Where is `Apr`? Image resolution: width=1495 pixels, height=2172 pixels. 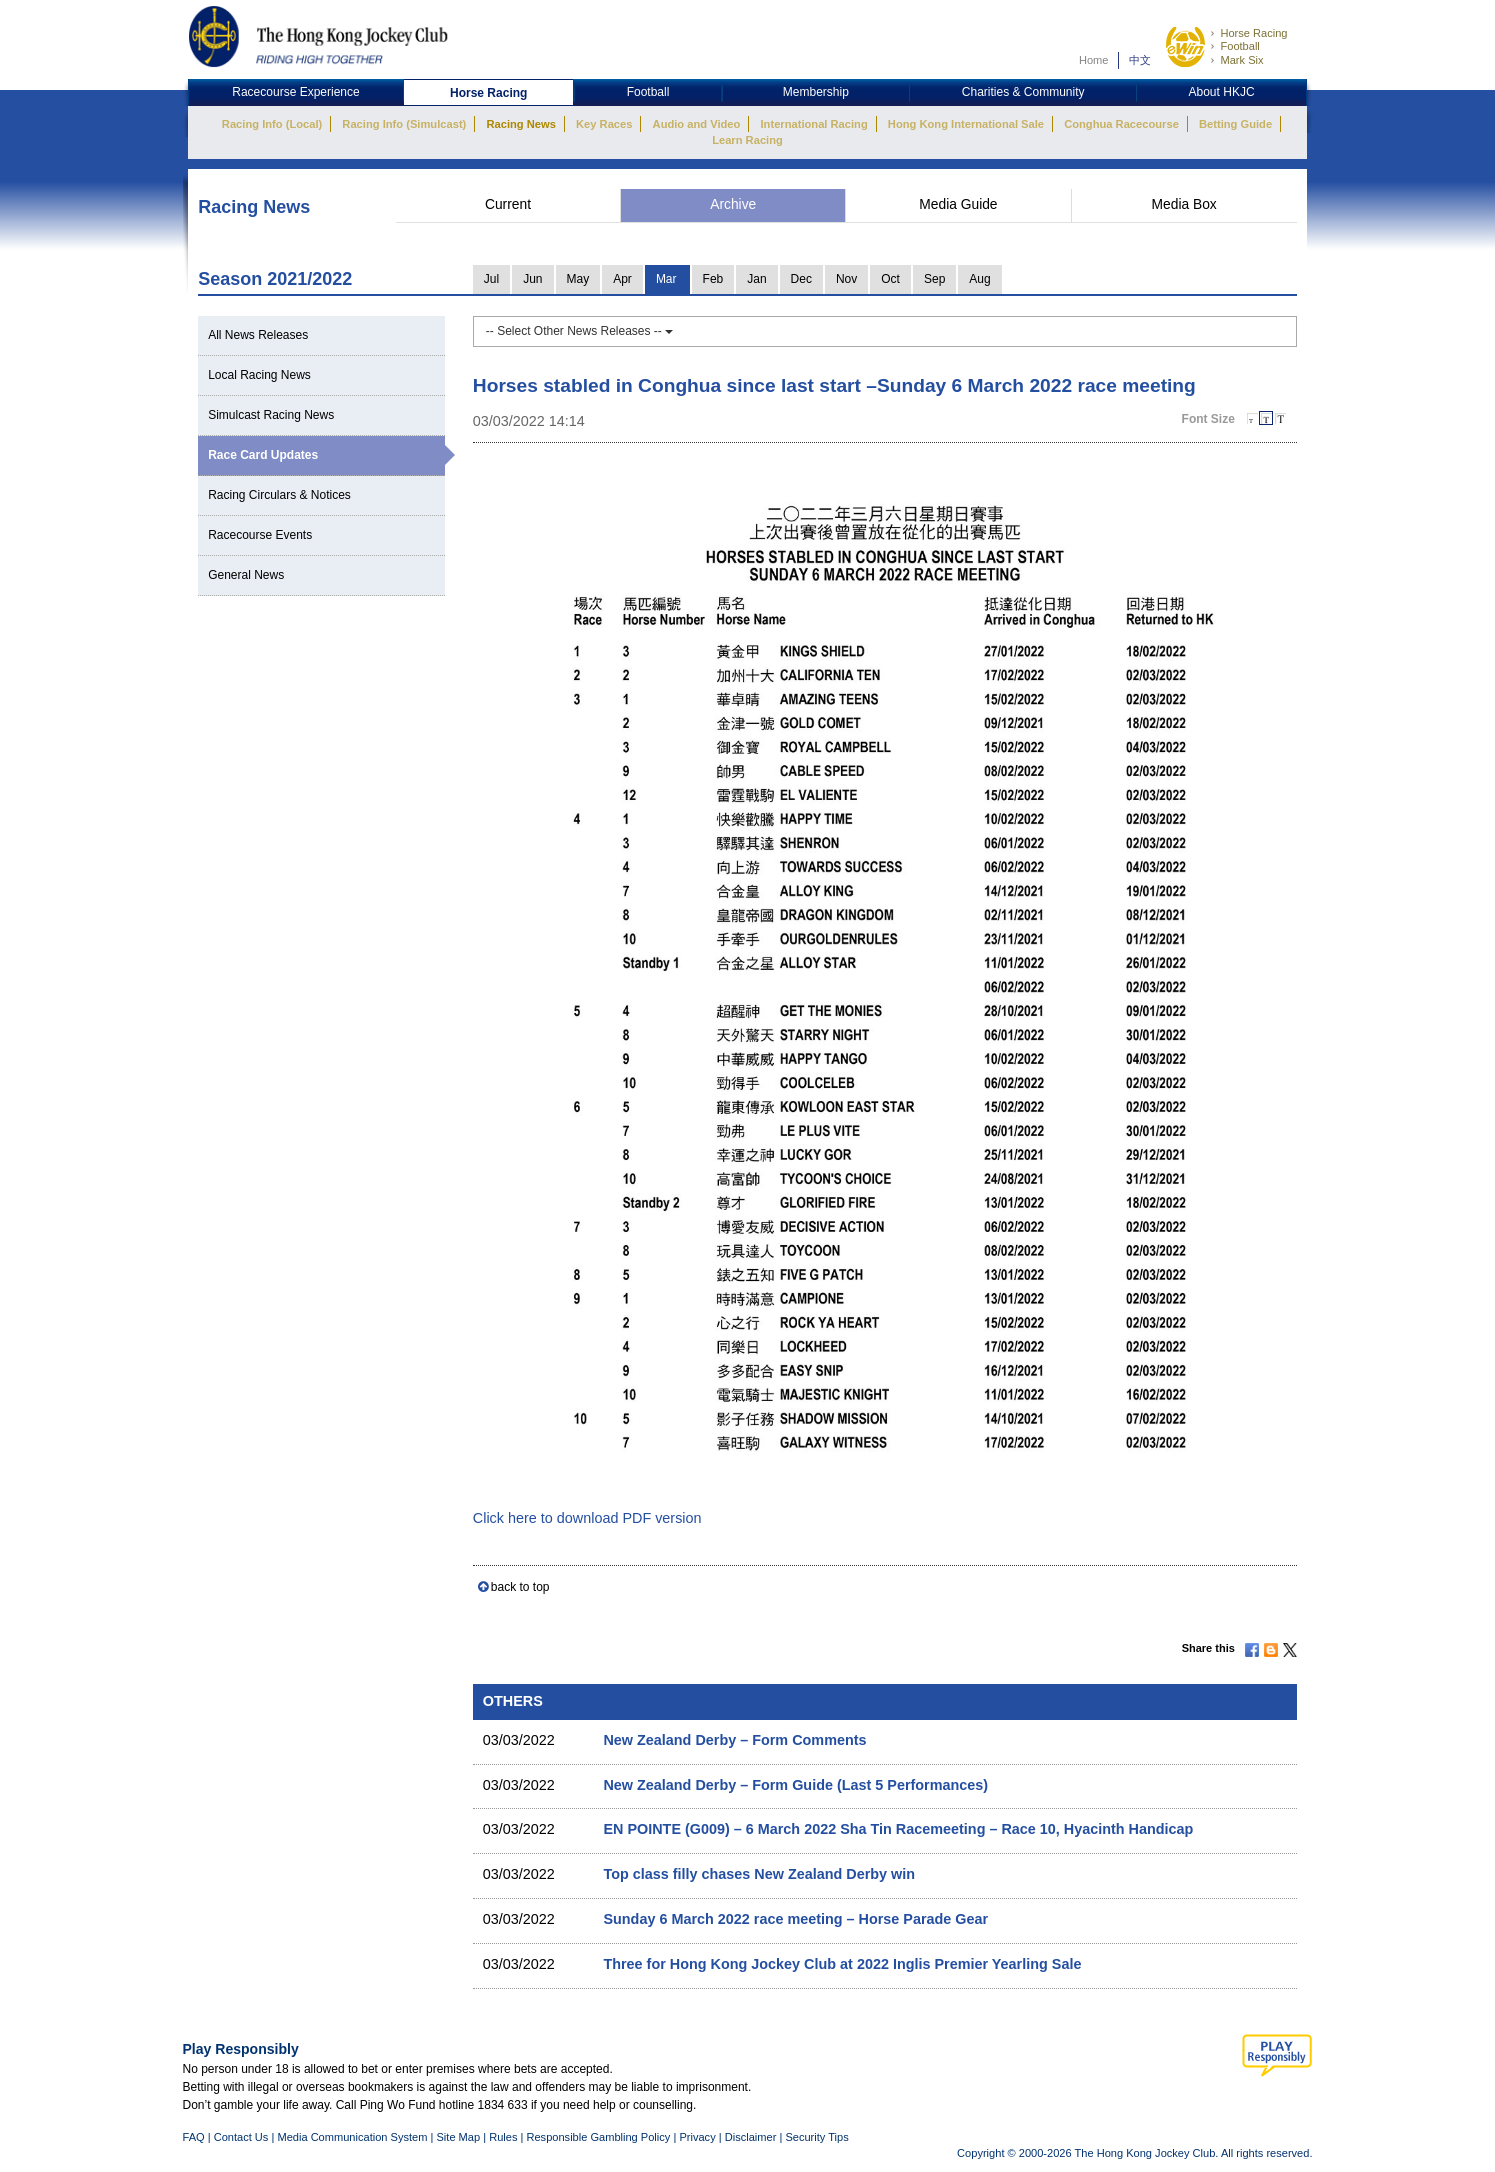 Apr is located at coordinates (622, 279).